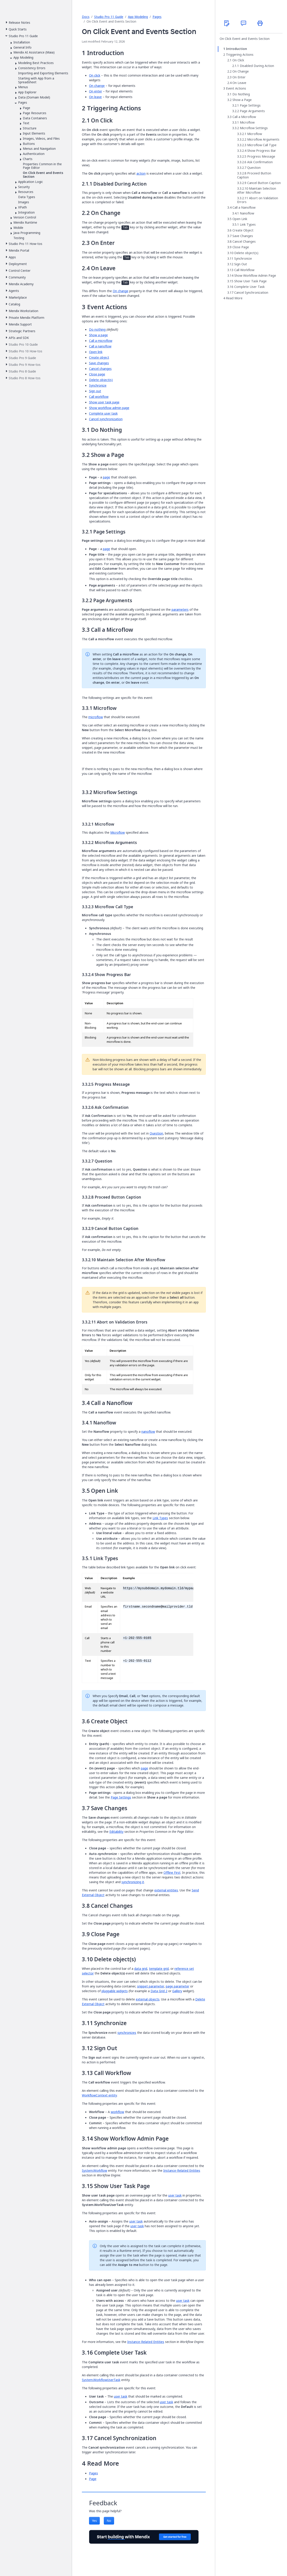 This screenshot has height=2576, width=287. Describe the element at coordinates (241, 94) in the screenshot. I see `Do Nothing` at that location.